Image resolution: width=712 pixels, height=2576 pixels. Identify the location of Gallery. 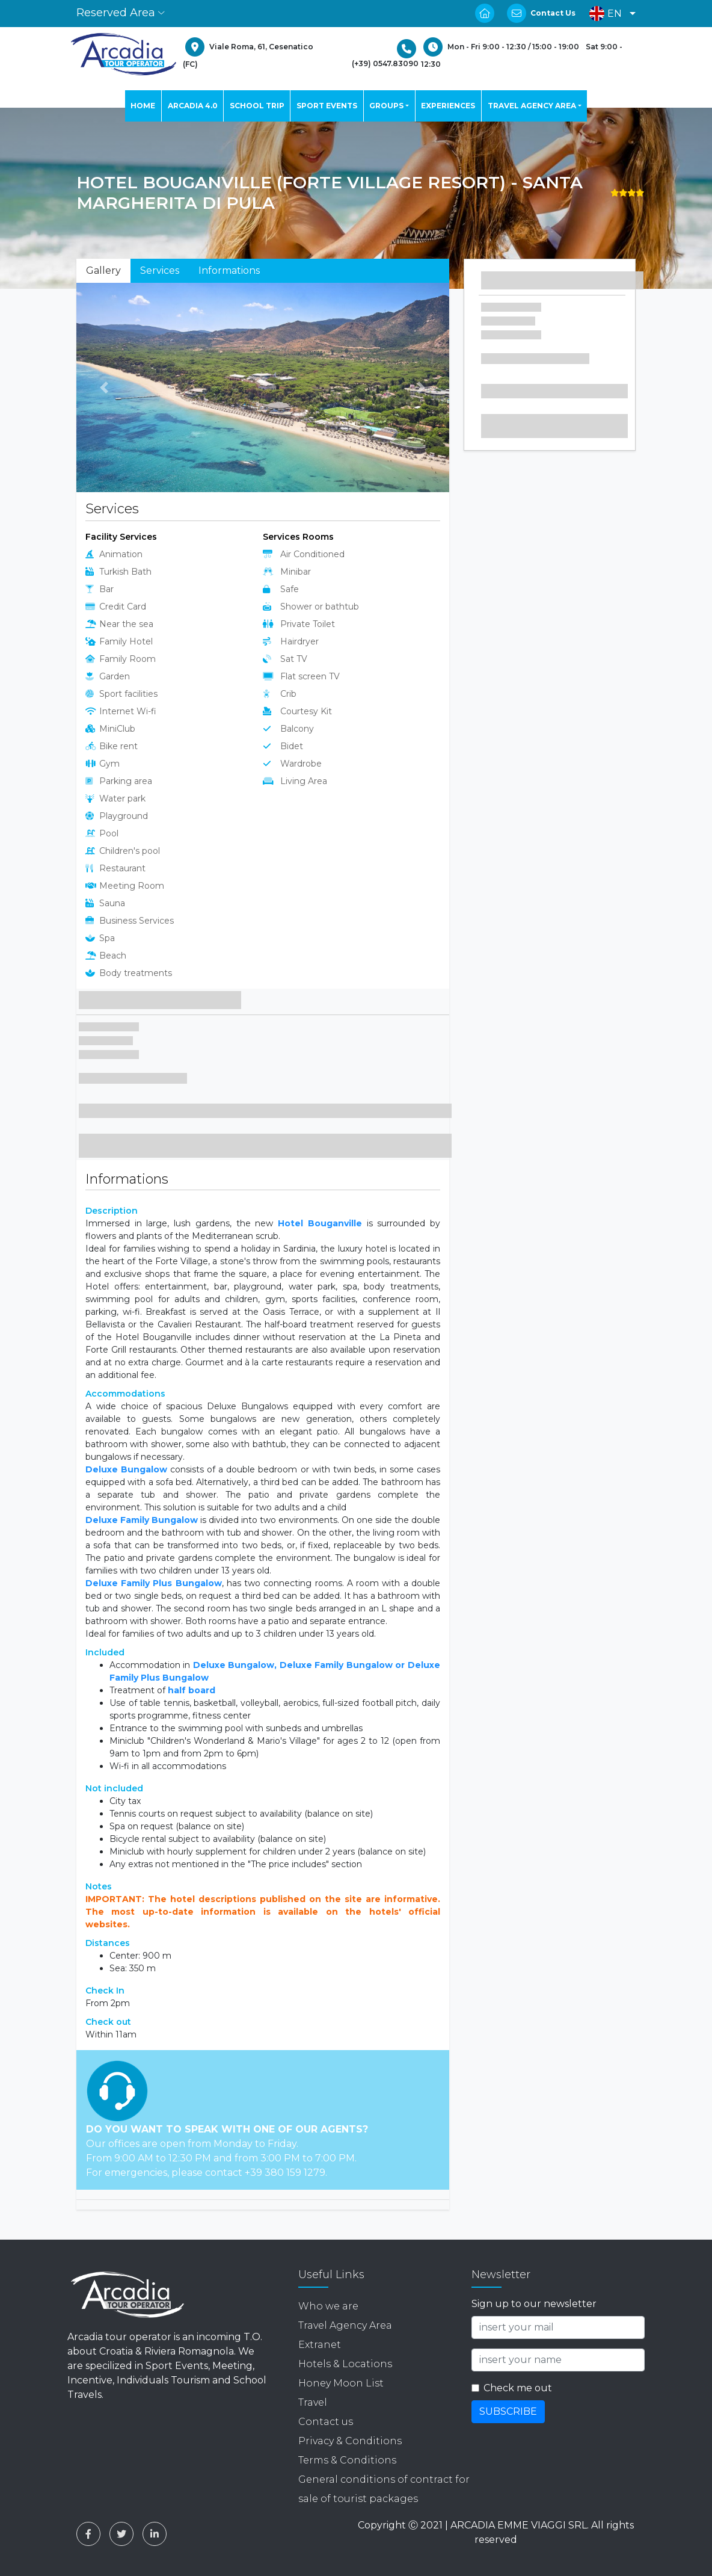
(103, 270).